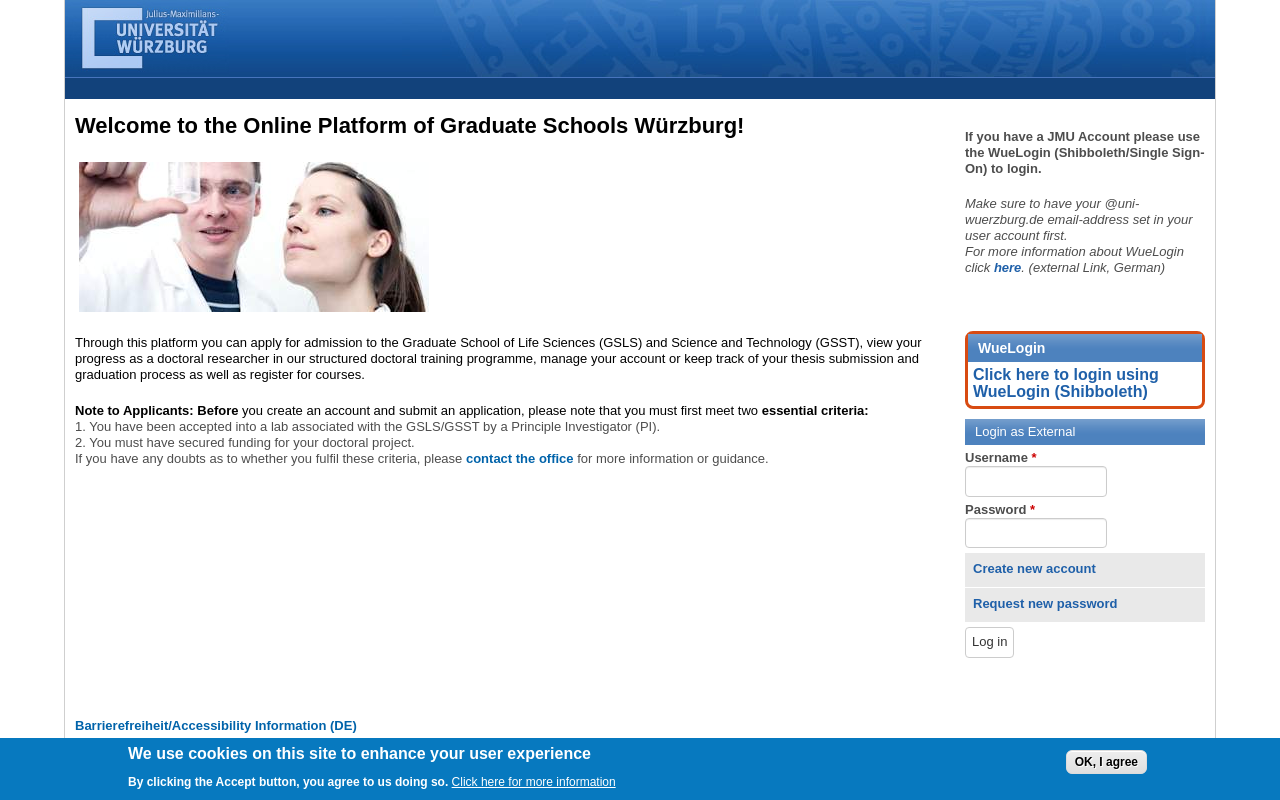  Describe the element at coordinates (216, 725) in the screenshot. I see `Barrierefreiheit/Accessibility Information (DE)` at that location.